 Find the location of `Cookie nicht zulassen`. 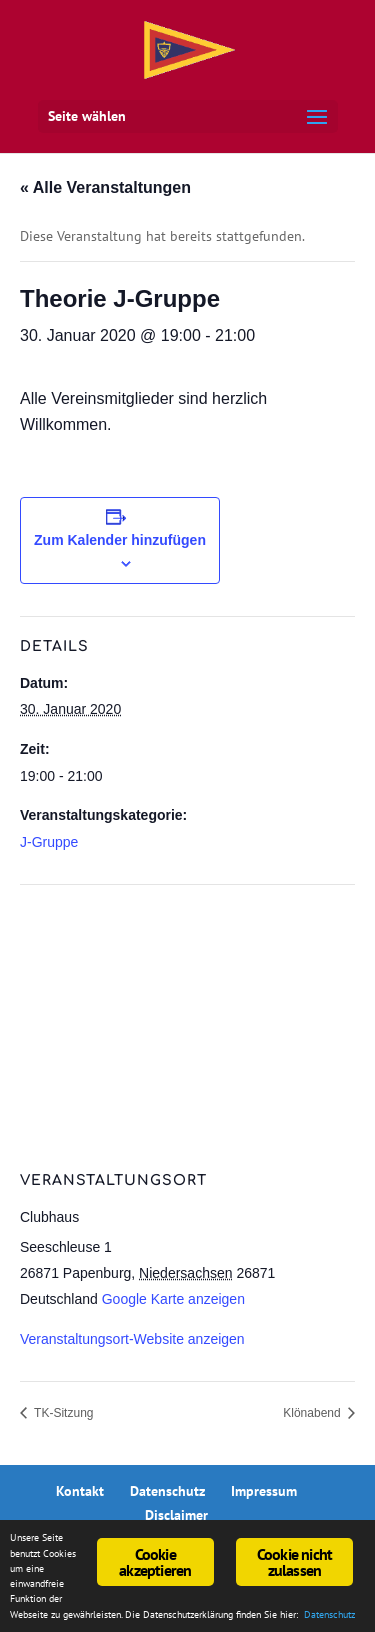

Cookie nicht zulassen is located at coordinates (294, 1562).